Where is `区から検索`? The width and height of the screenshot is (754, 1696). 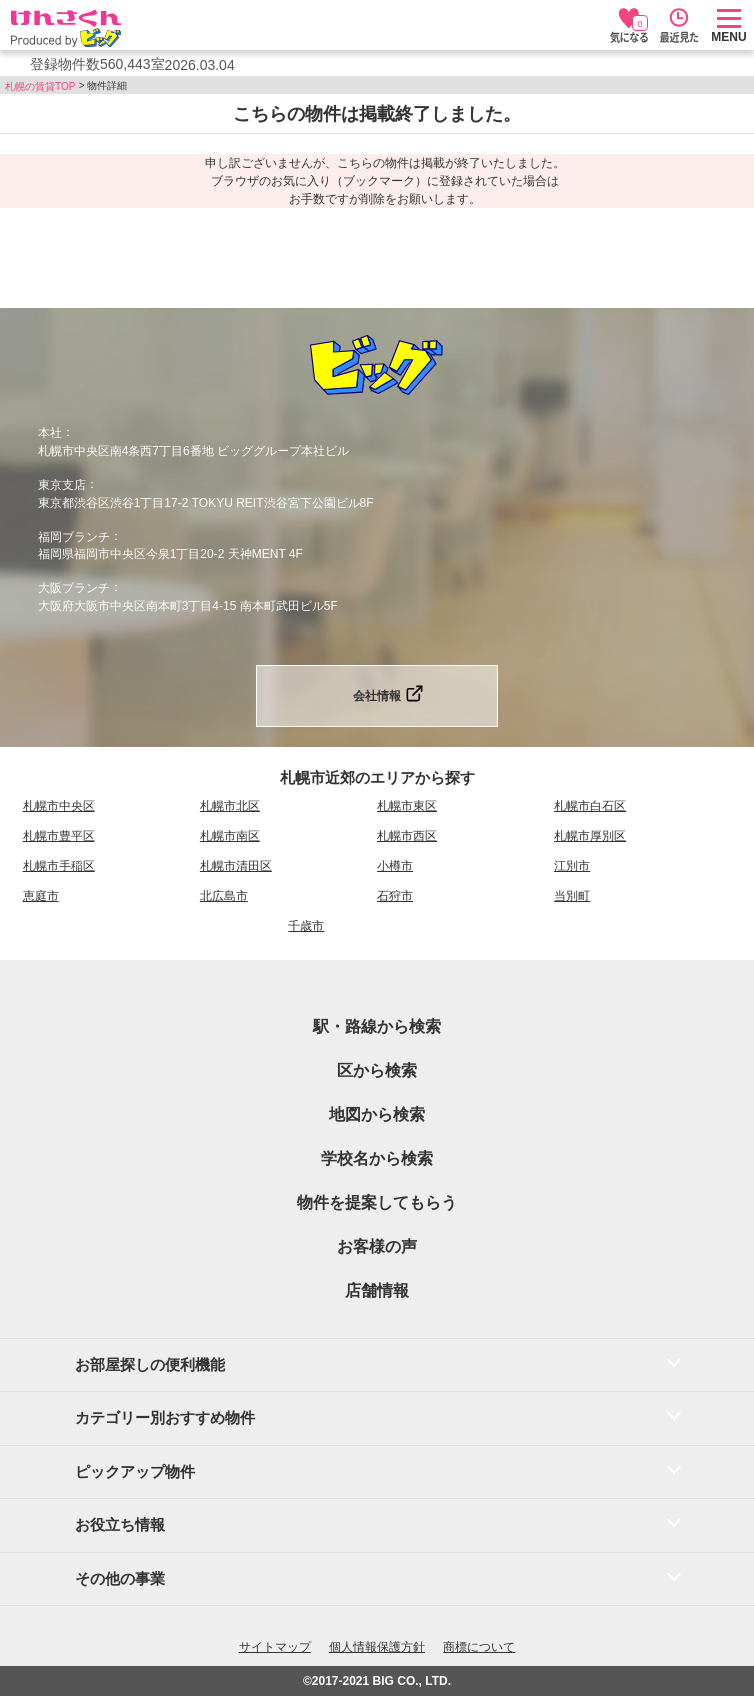
区から検索 is located at coordinates (377, 1070).